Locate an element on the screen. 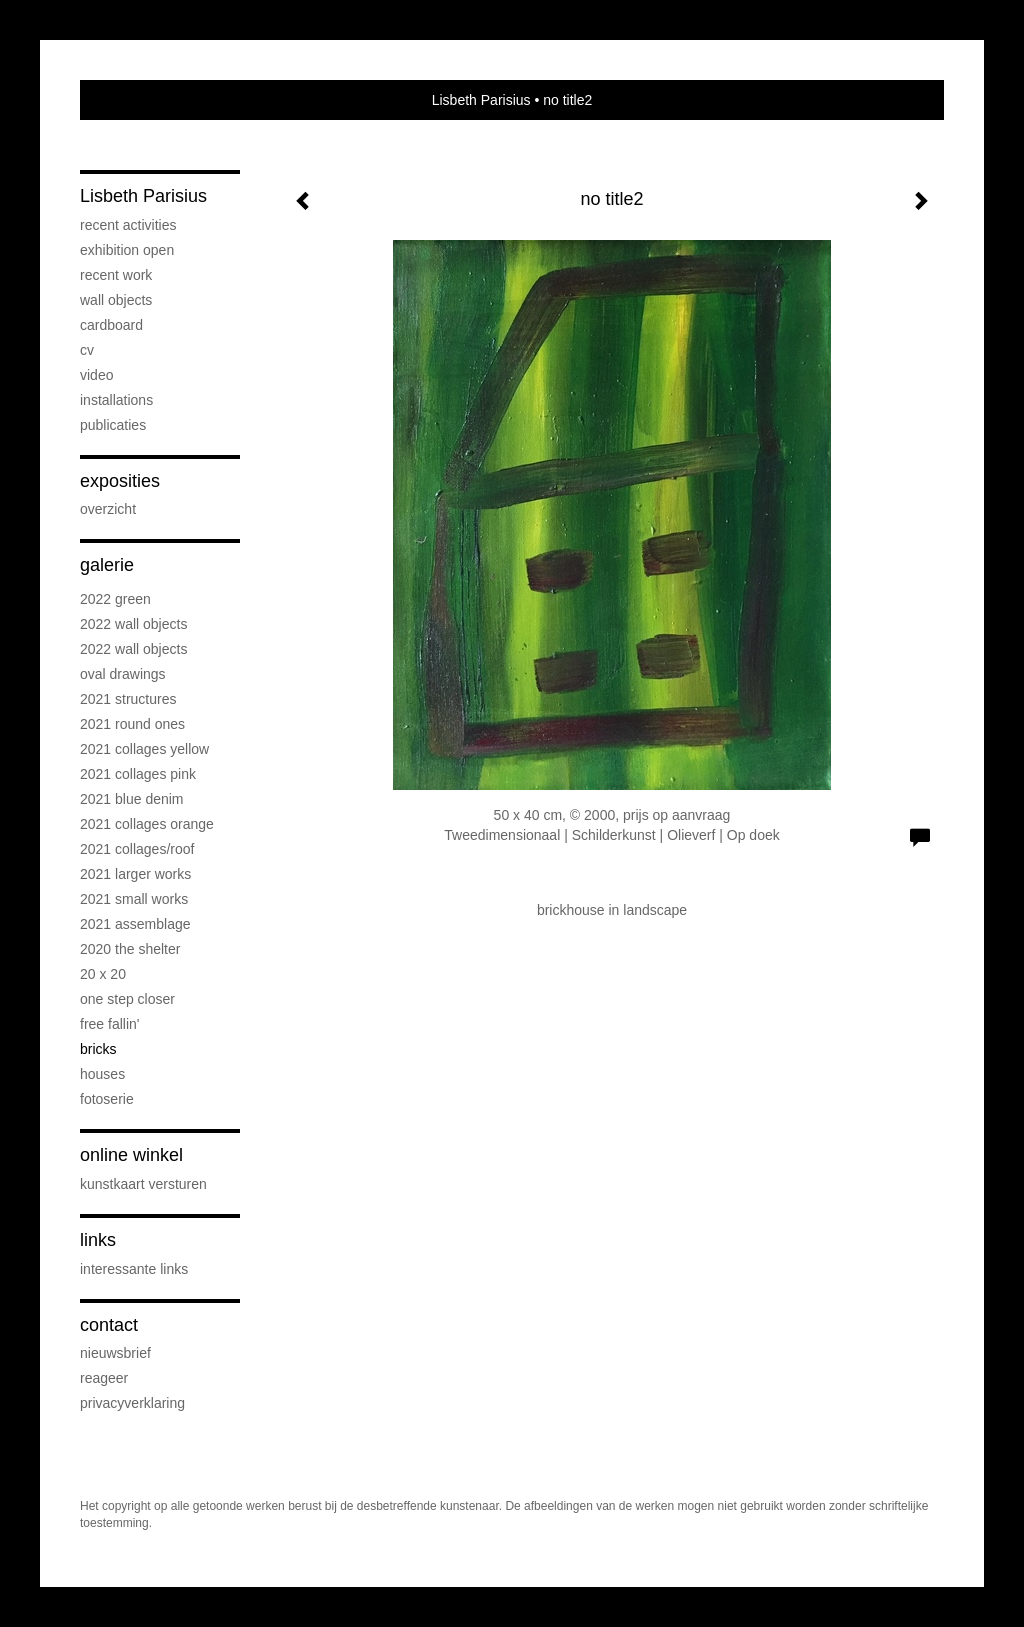  reageer is located at coordinates (104, 1378).